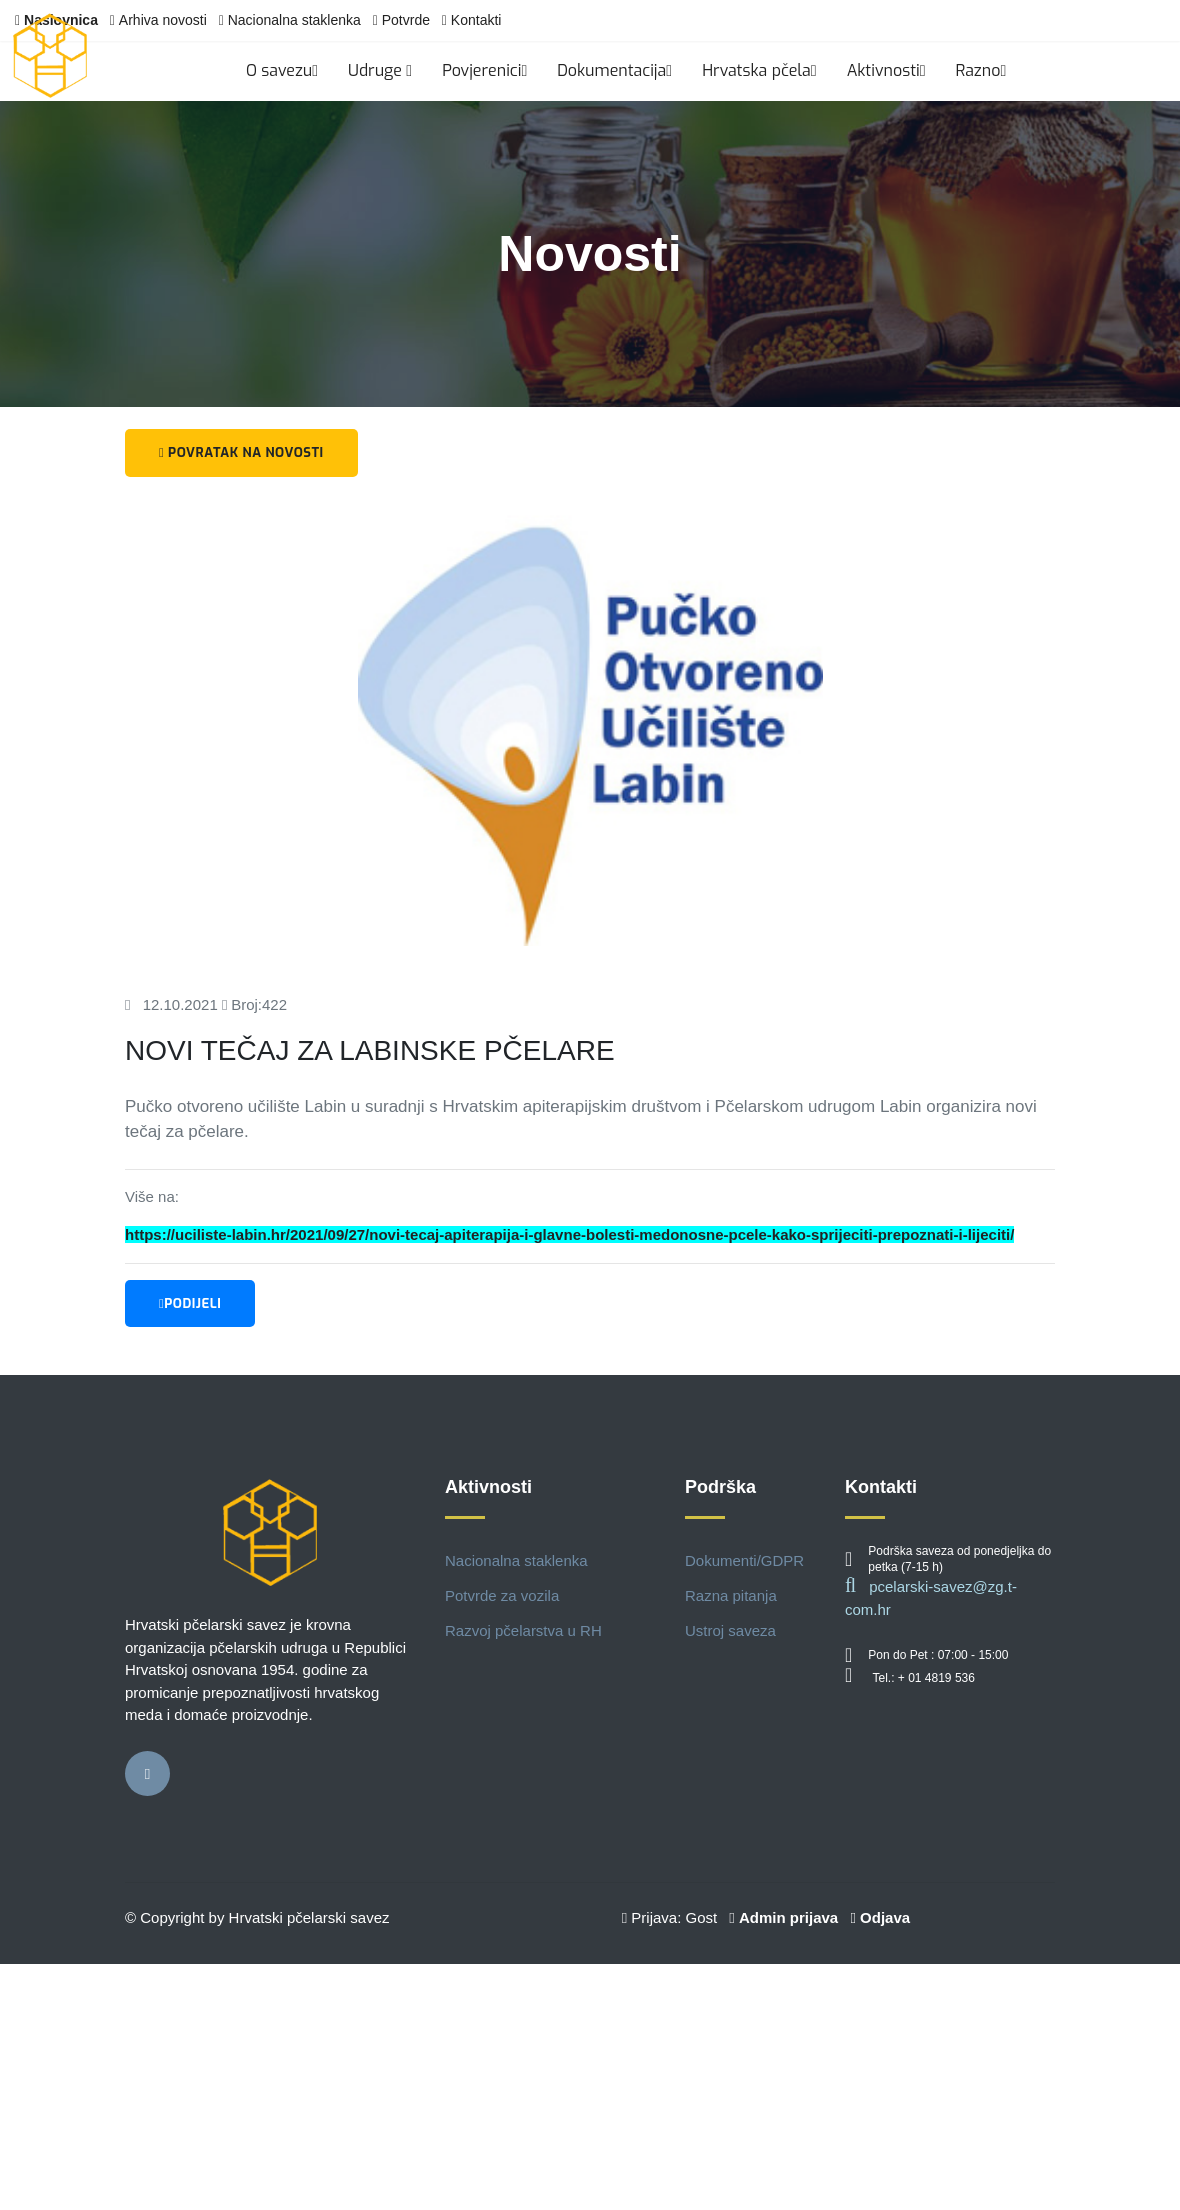 The height and width of the screenshot is (2210, 1180). What do you see at coordinates (744, 1560) in the screenshot?
I see `Dokumenti/GDPR` at bounding box center [744, 1560].